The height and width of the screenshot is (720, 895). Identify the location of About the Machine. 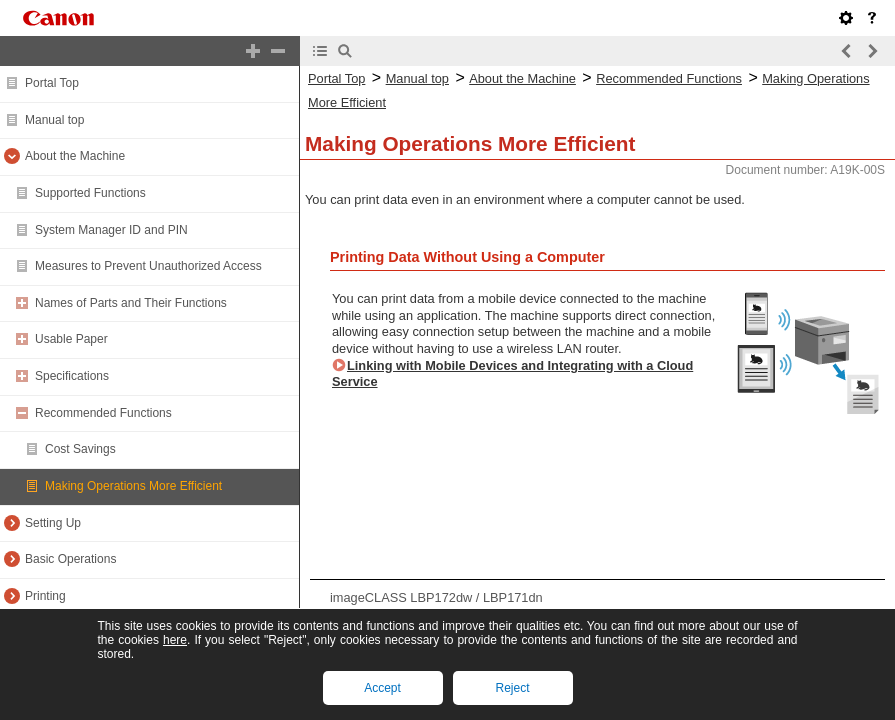
(75, 156).